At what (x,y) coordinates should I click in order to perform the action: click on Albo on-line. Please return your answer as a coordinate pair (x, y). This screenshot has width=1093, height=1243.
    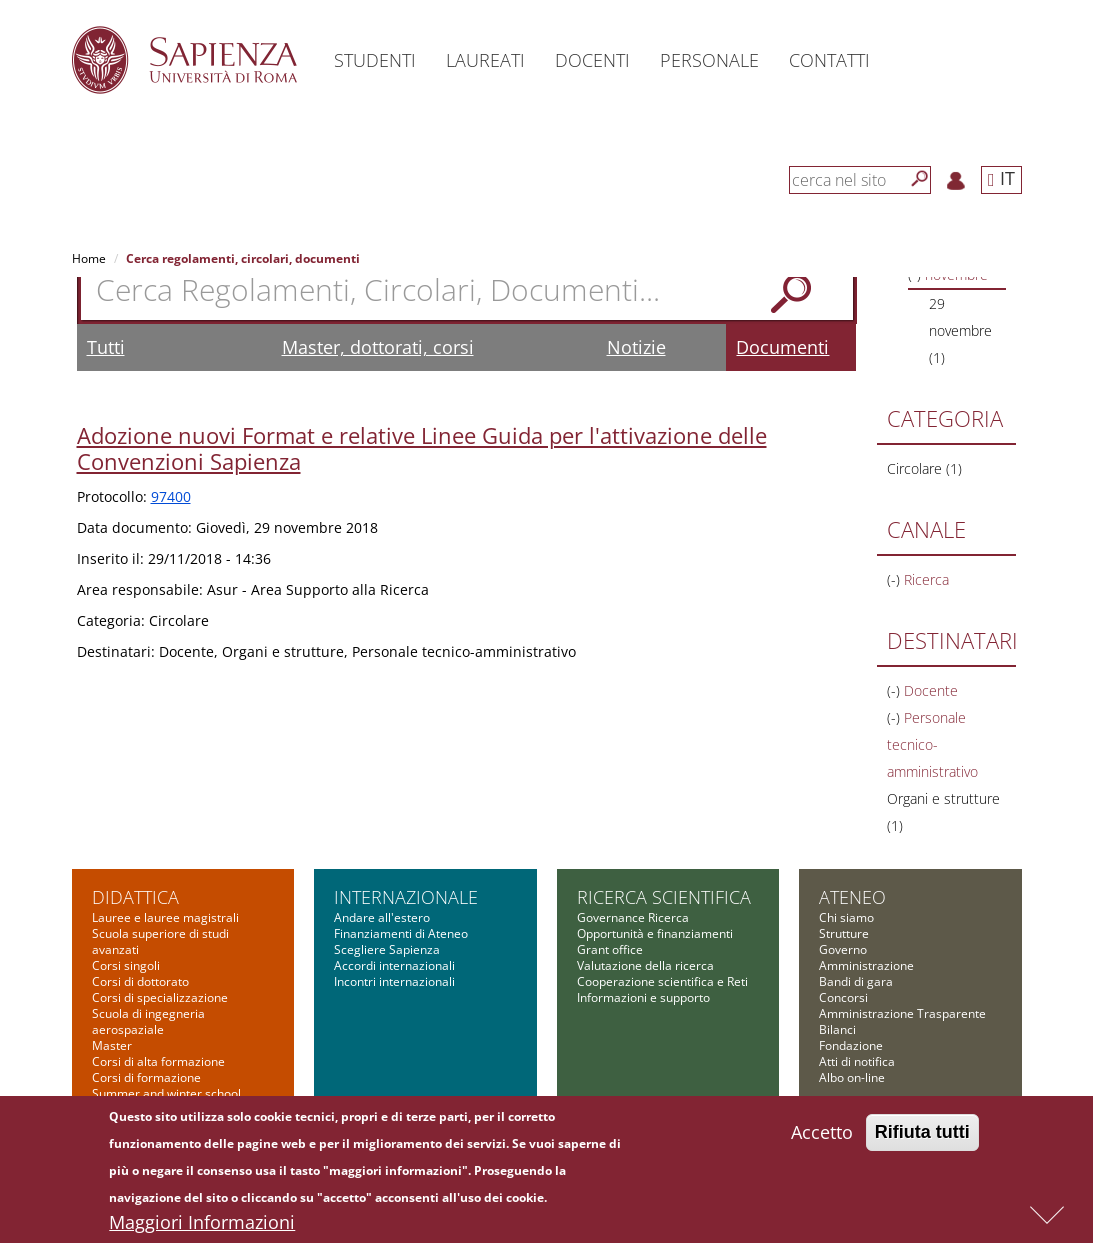
    Looking at the image, I should click on (852, 1077).